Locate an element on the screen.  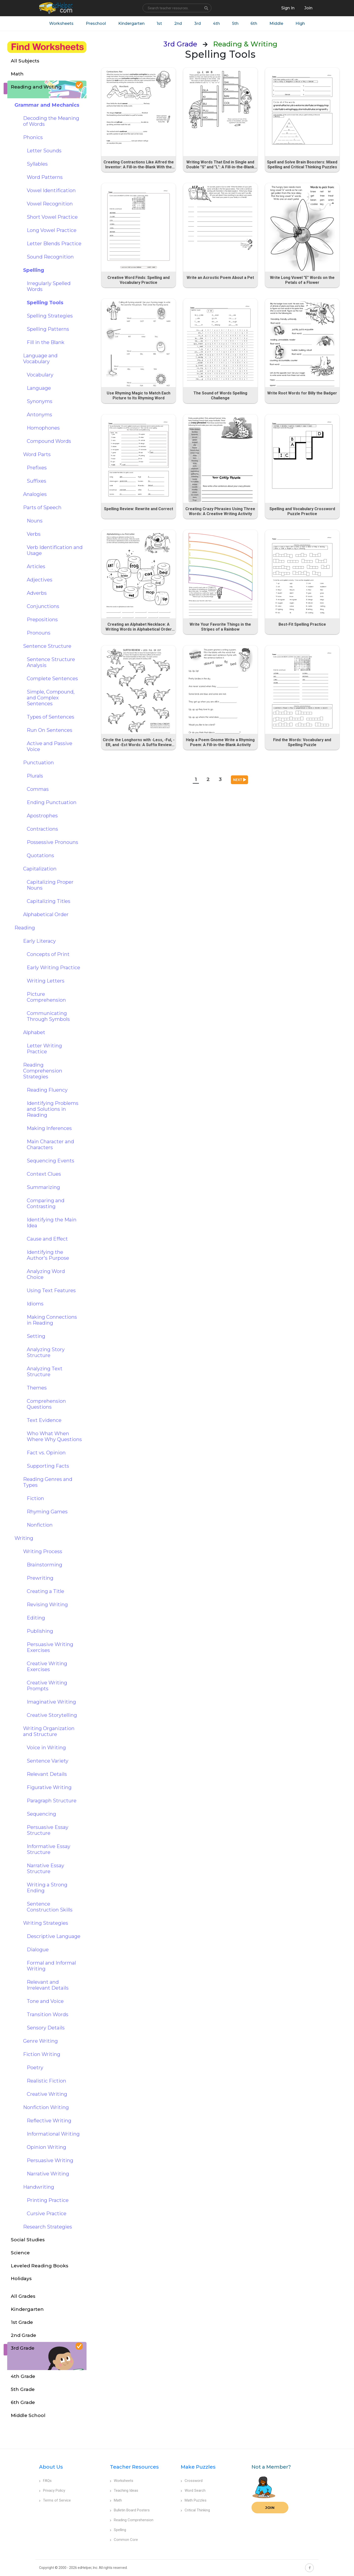
Reading Comprehension is located at coordinates (131, 2520).